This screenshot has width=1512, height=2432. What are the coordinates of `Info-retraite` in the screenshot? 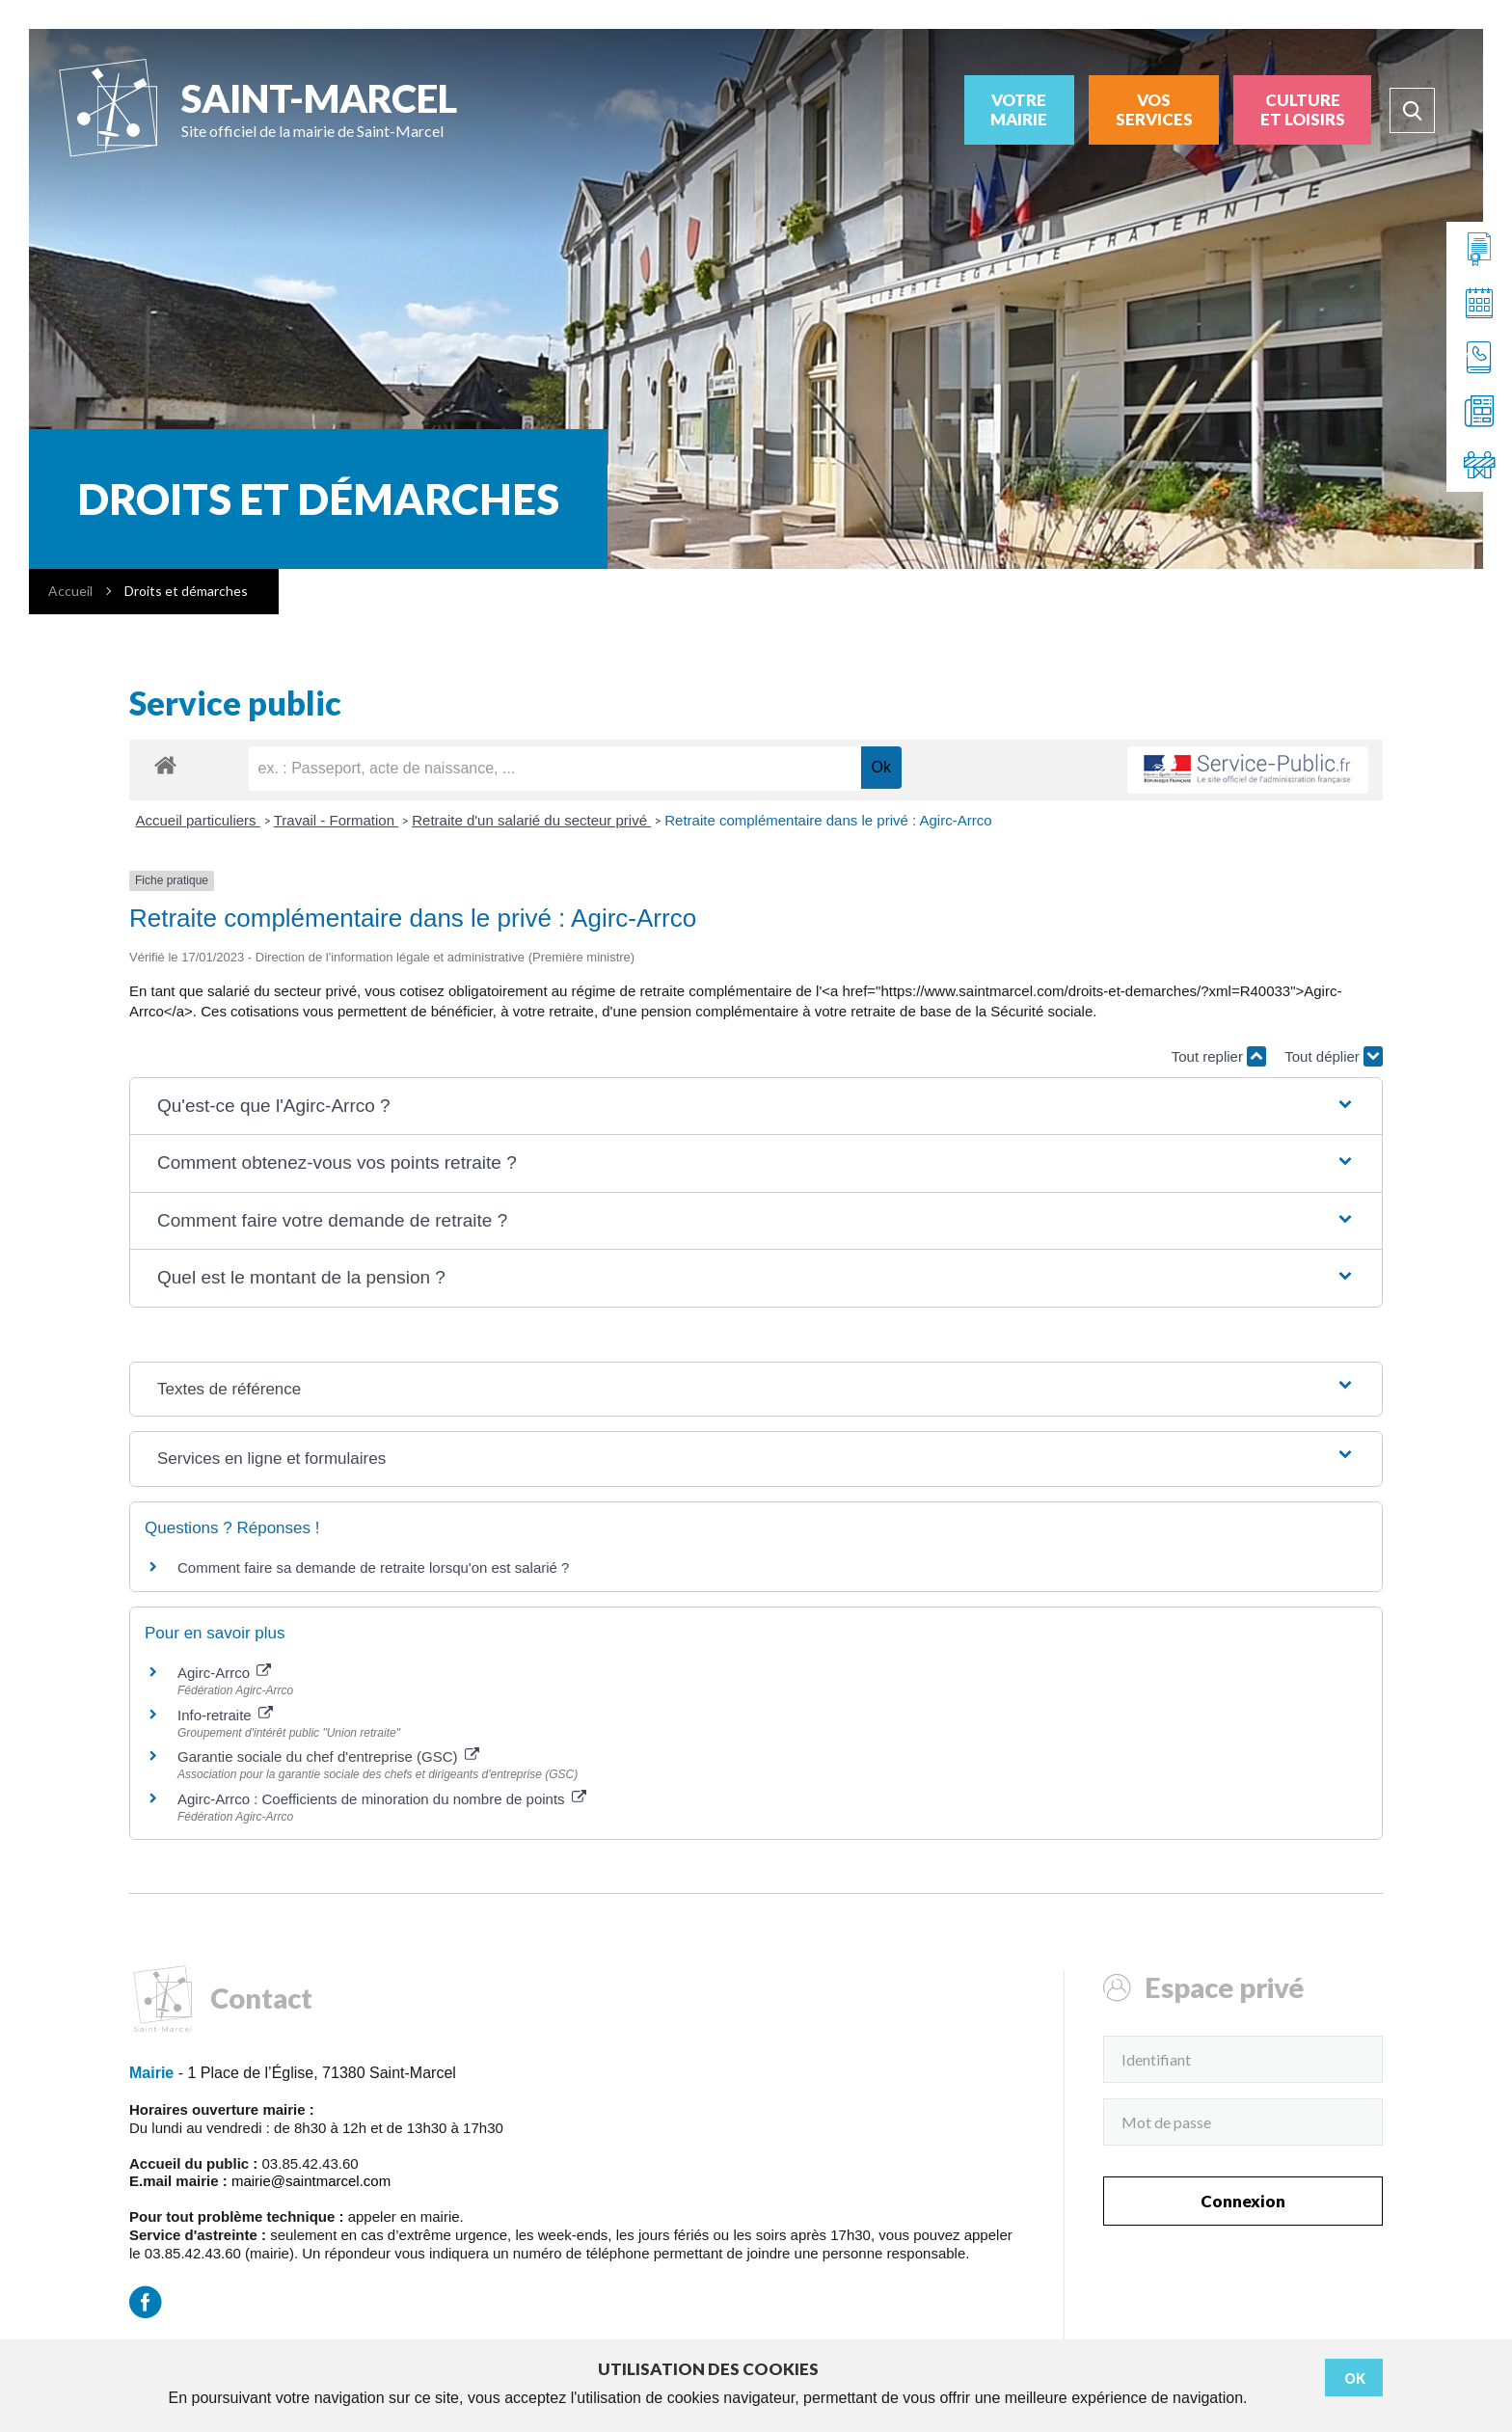 It's located at (225, 1715).